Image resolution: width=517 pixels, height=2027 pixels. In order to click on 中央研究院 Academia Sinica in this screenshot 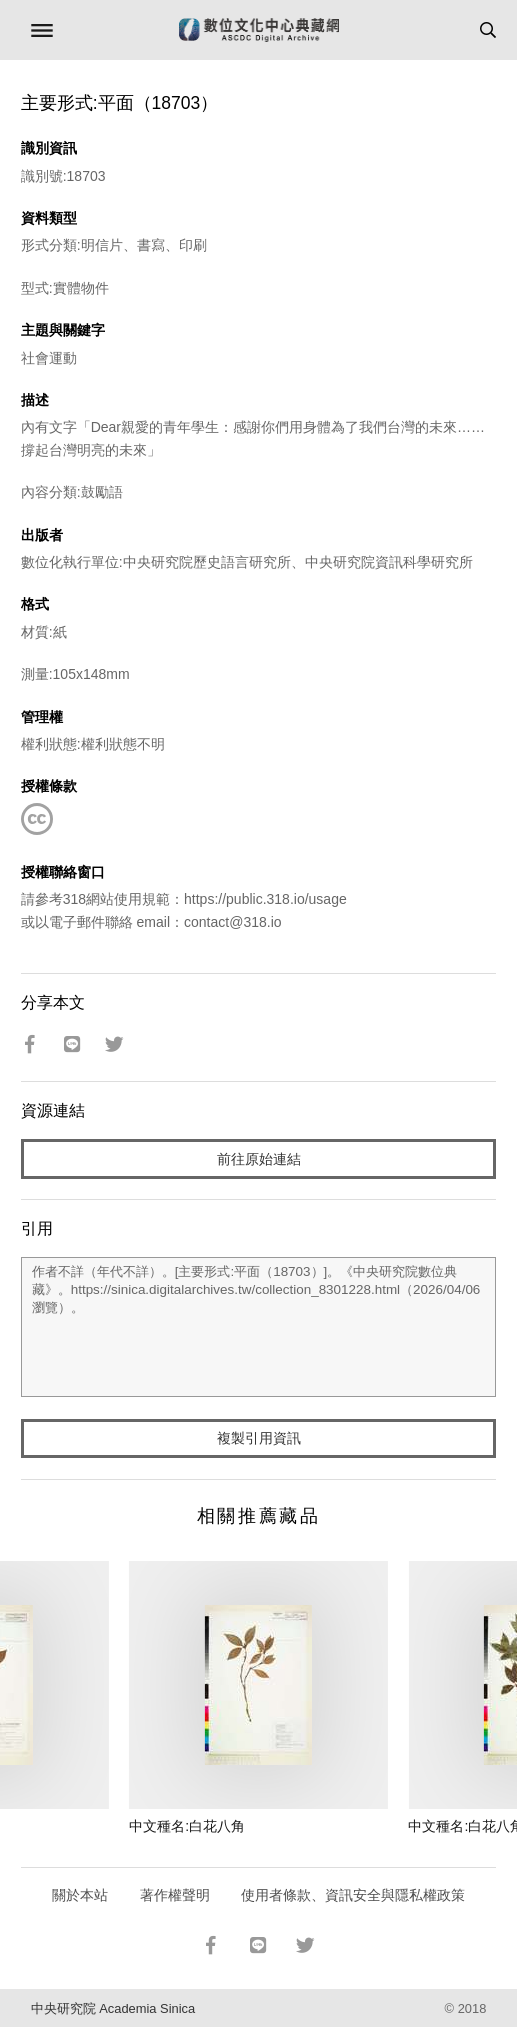, I will do `click(113, 2008)`.